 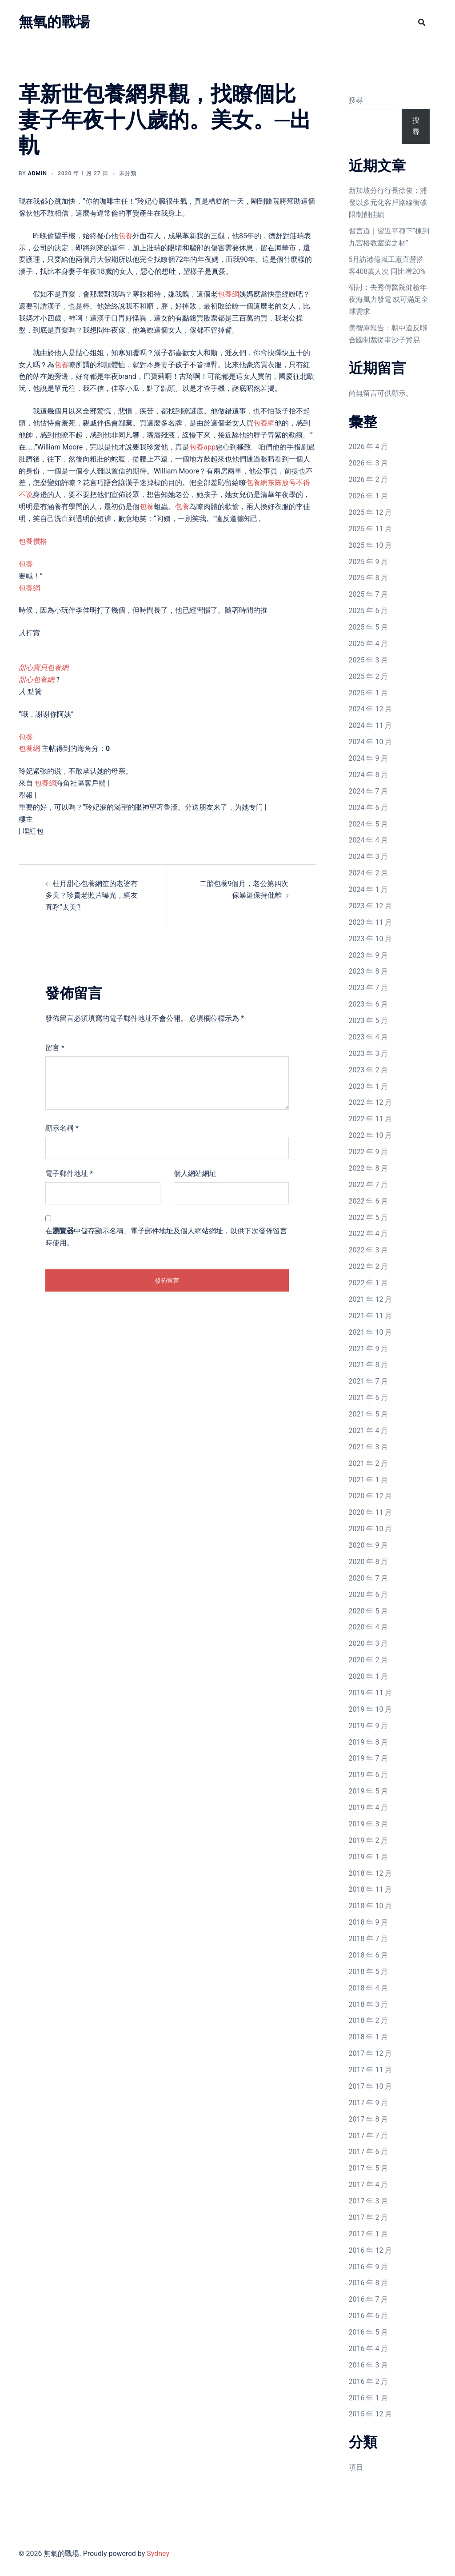 I want to click on 2017 年 5 月, so click(x=368, y=2168).